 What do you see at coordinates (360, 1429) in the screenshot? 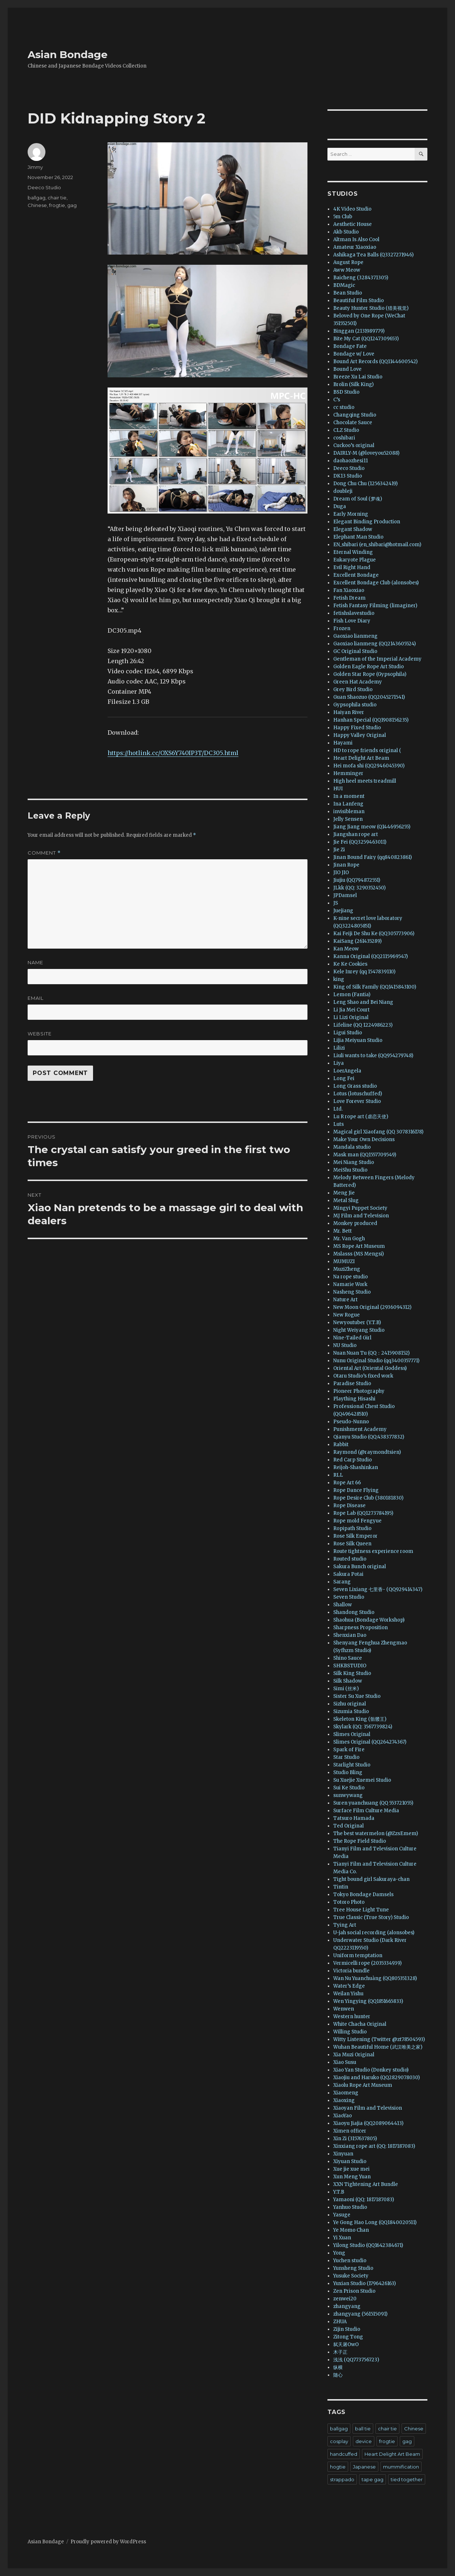
I see `Punishment Academy` at bounding box center [360, 1429].